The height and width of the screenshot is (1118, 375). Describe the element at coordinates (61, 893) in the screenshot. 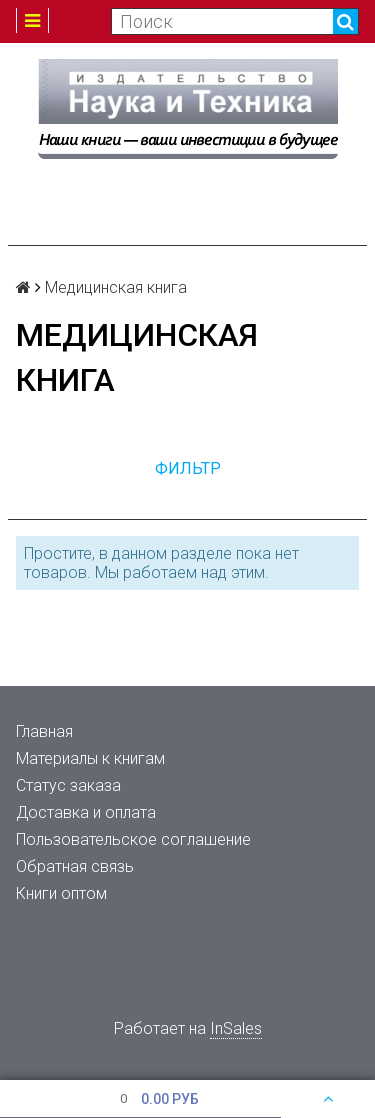

I see `Книги оптом` at that location.